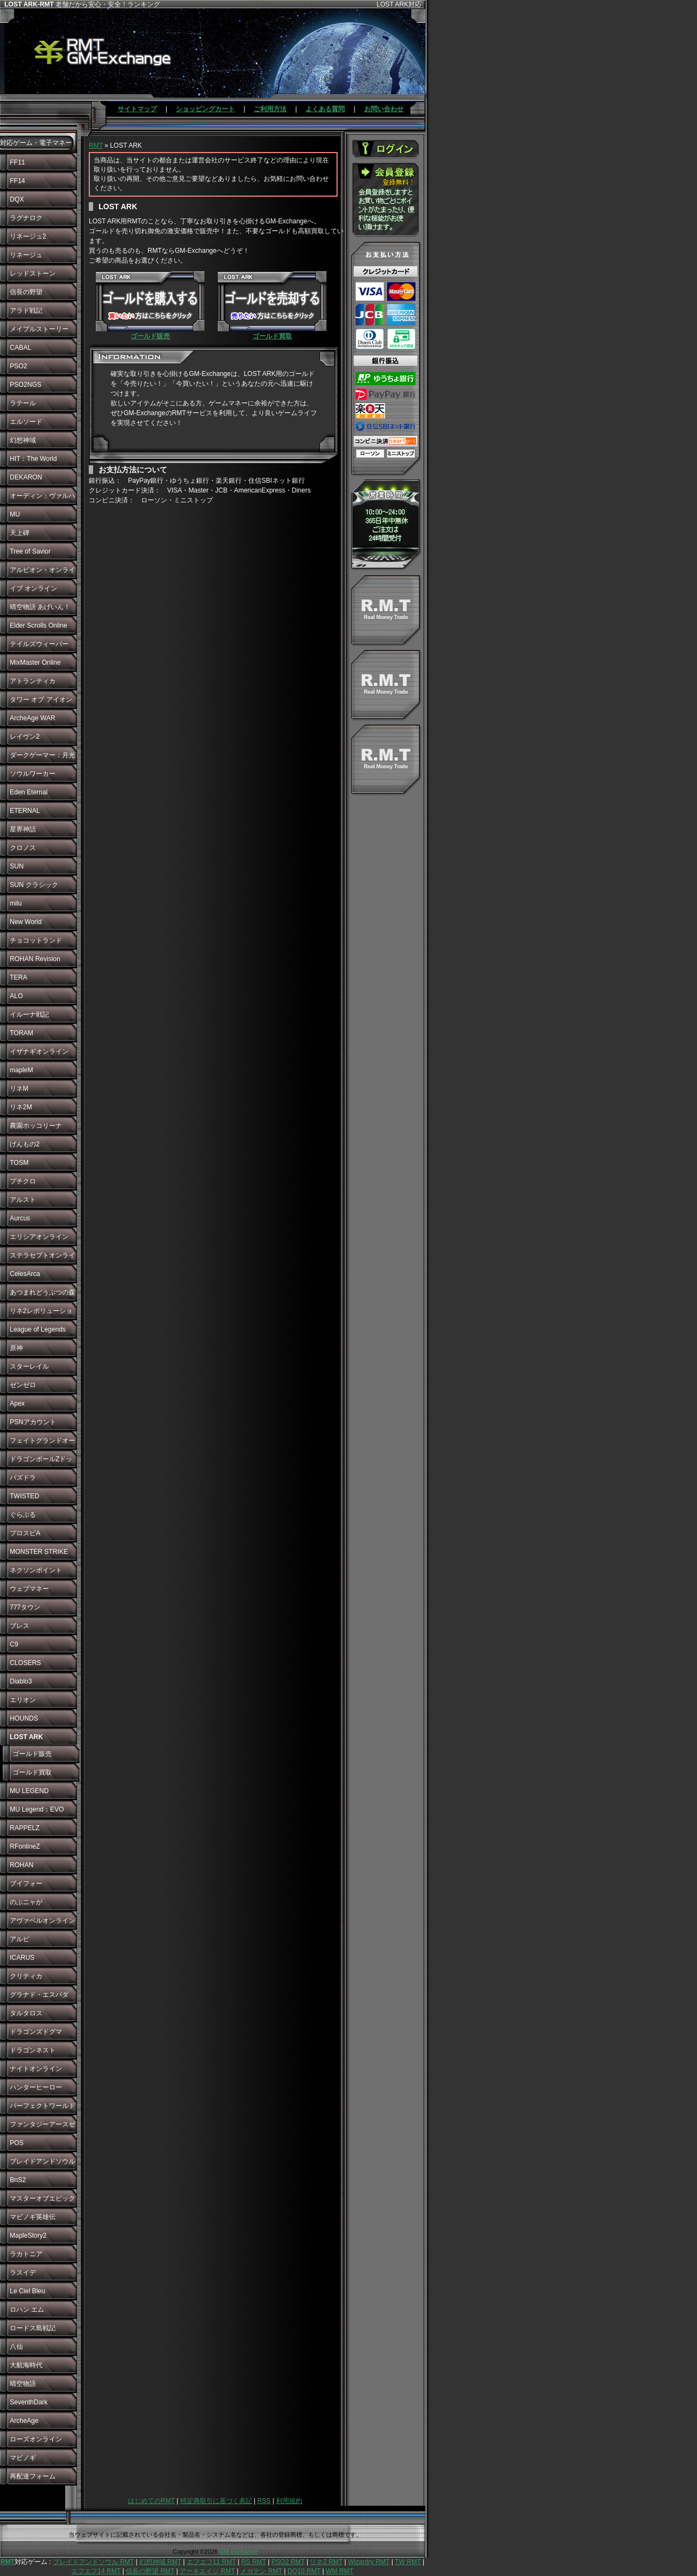 The width and height of the screenshot is (697, 2576). What do you see at coordinates (42, 1443) in the screenshot?
I see `フェイトグランドオーダー` at bounding box center [42, 1443].